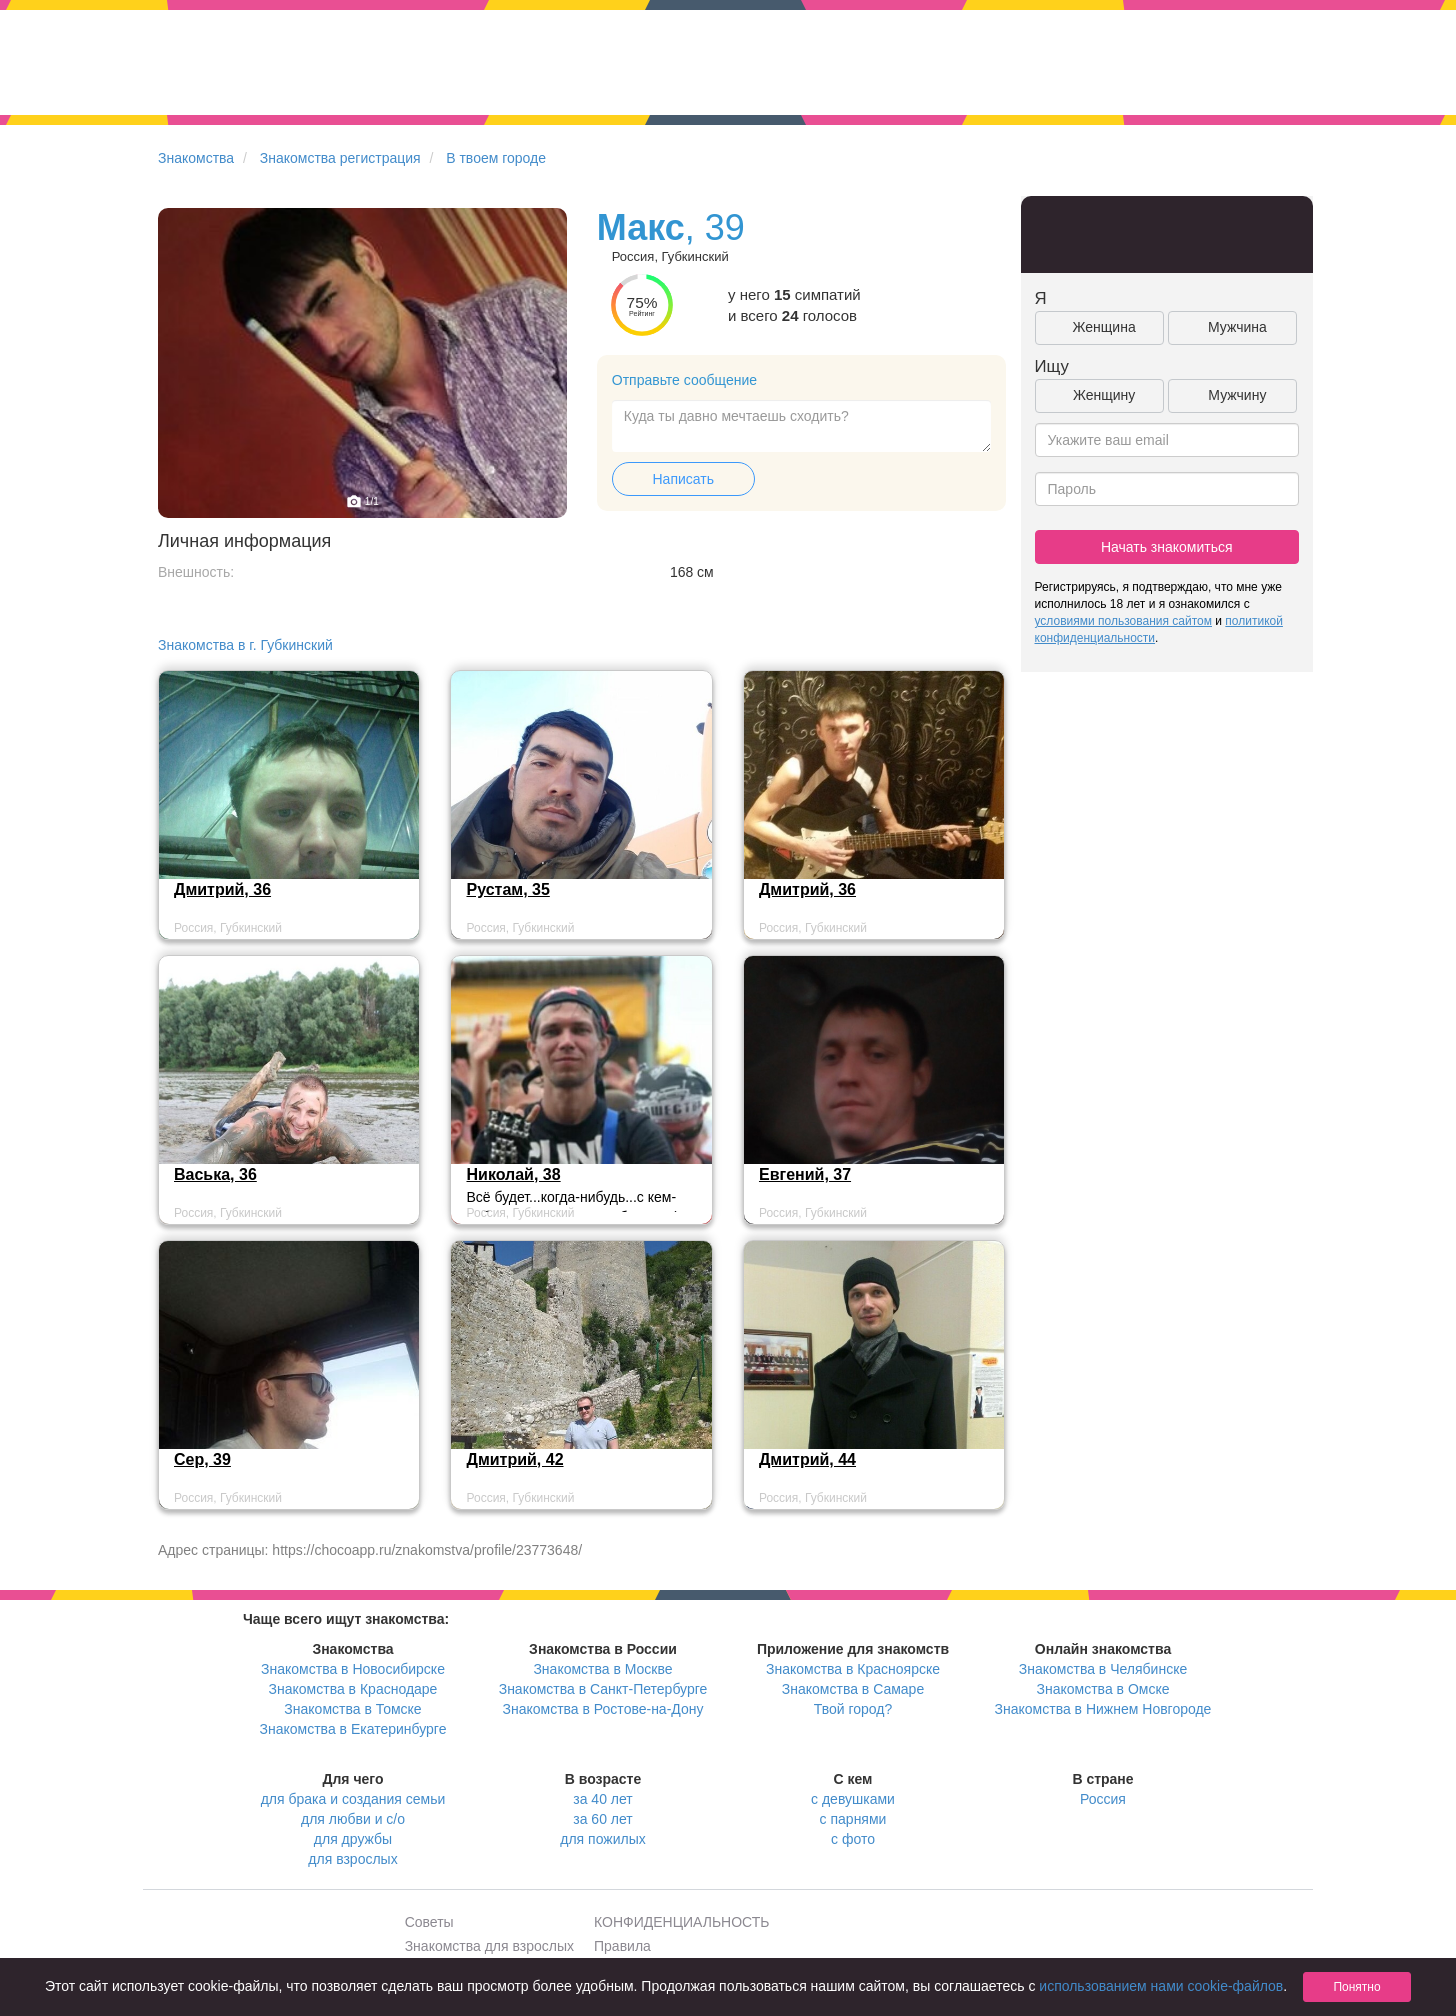 Image resolution: width=1456 pixels, height=2016 pixels. Describe the element at coordinates (353, 1689) in the screenshot. I see `Знакомства в Краснодаре` at that location.